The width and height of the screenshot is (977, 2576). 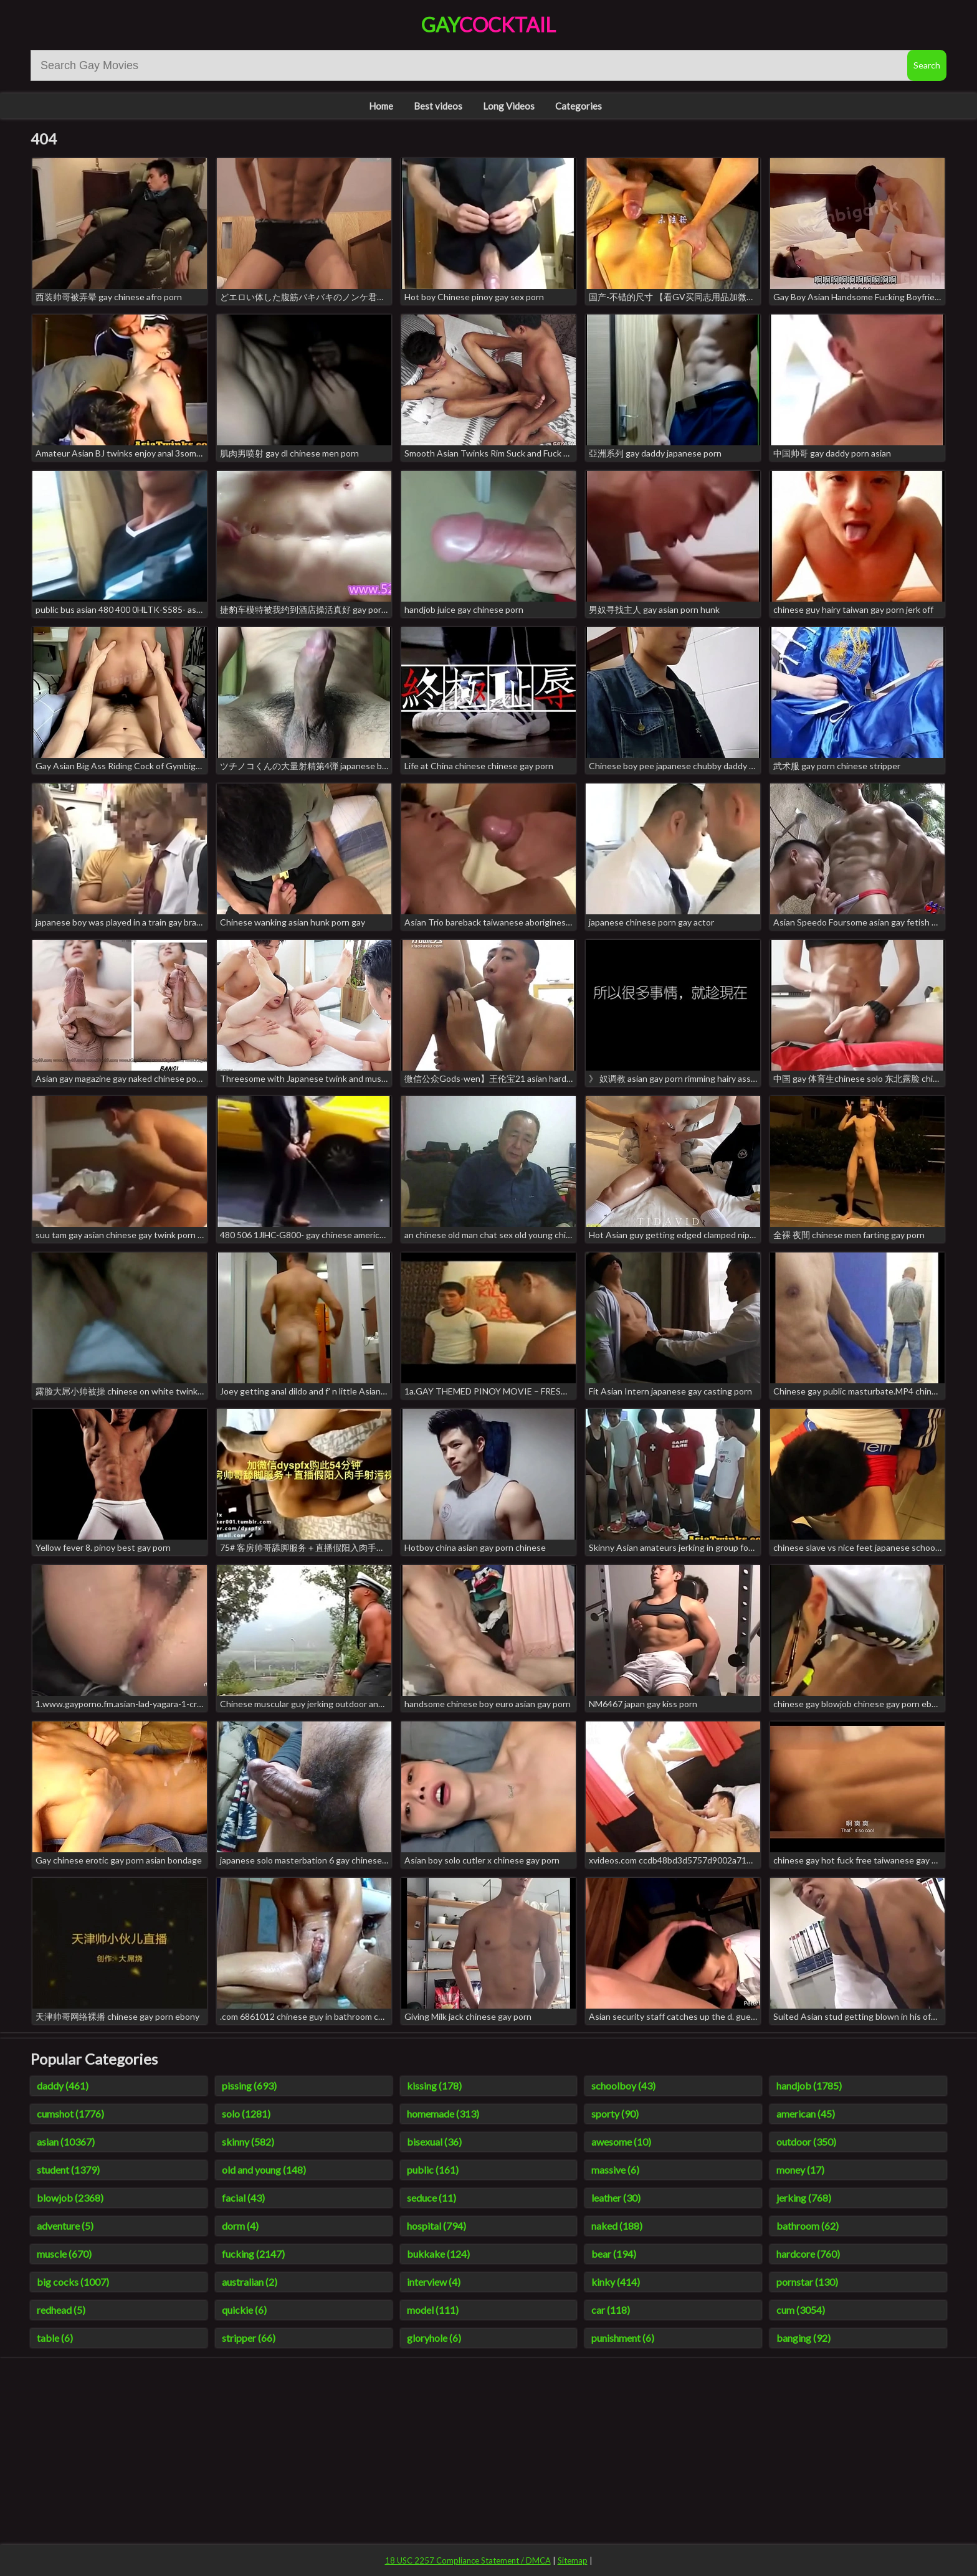 I want to click on seduce (11), so click(x=431, y=2198).